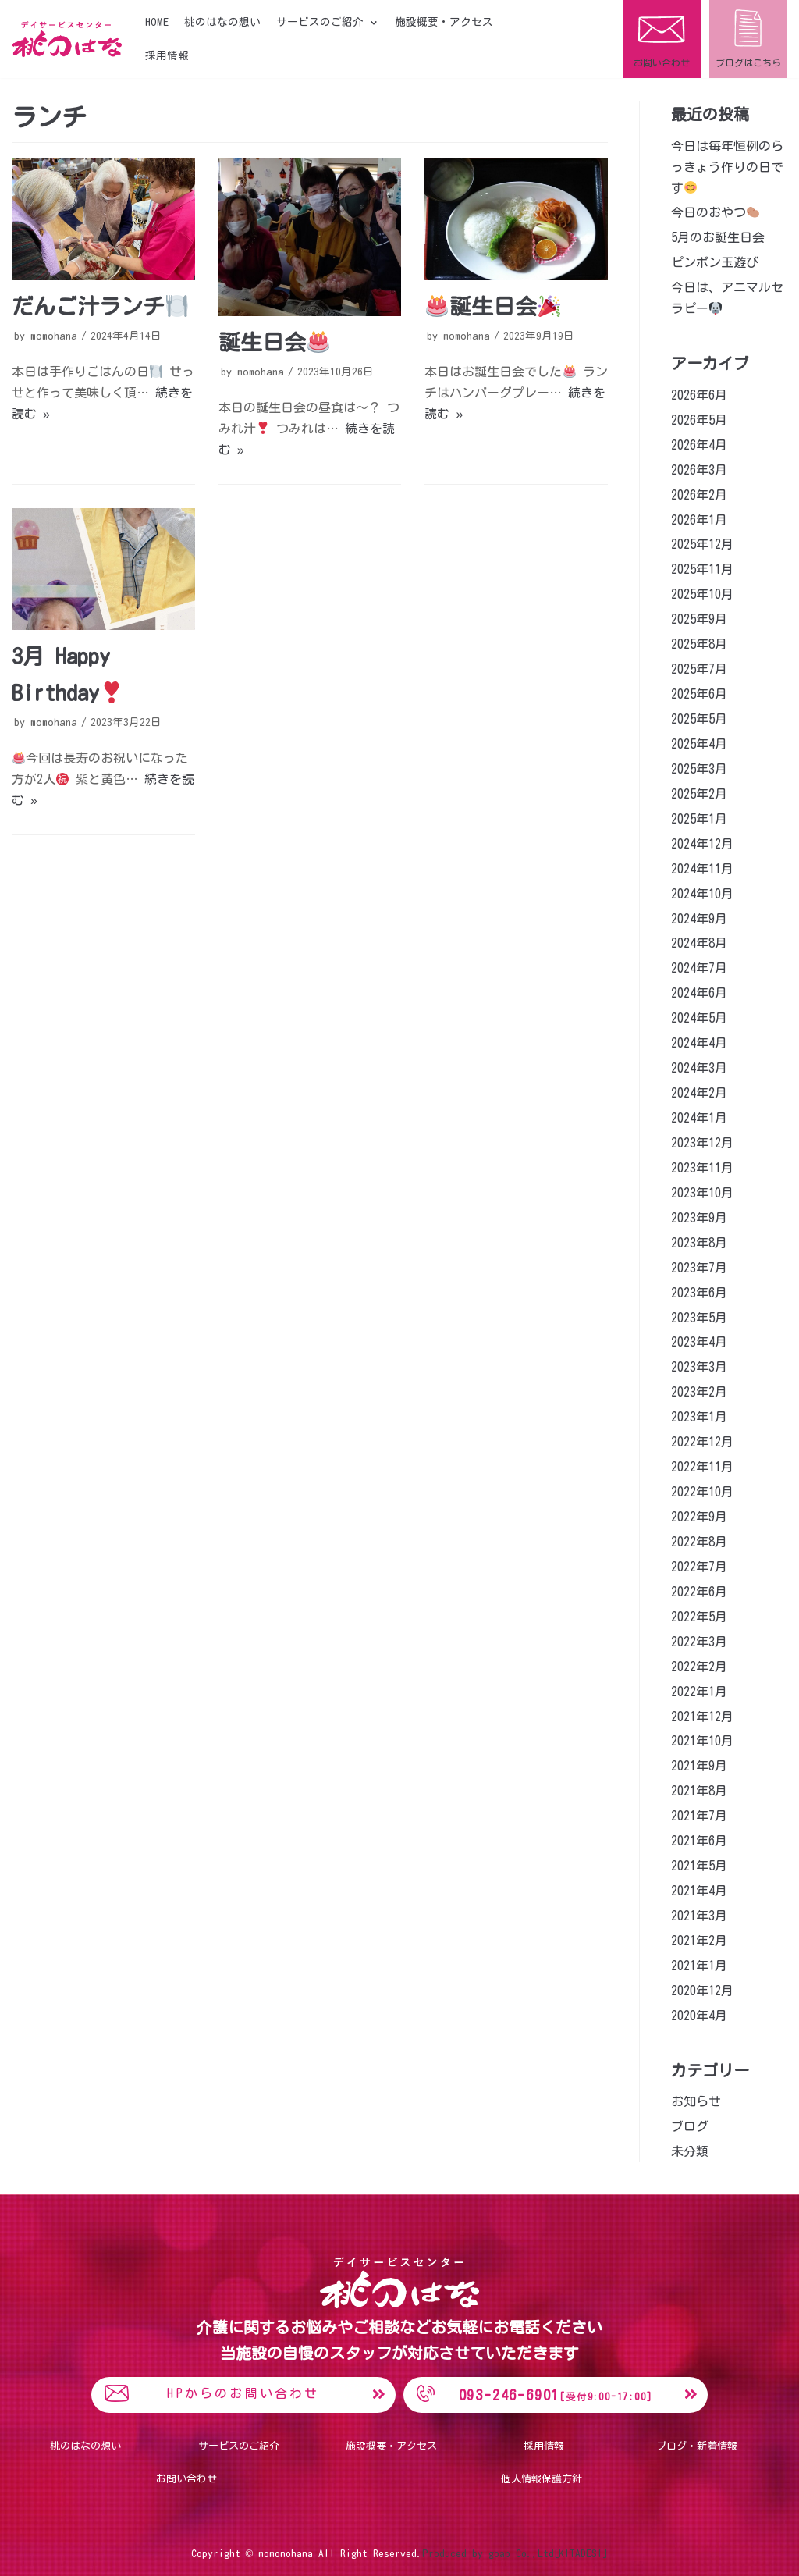 This screenshot has height=2576, width=799. Describe the element at coordinates (702, 1143) in the screenshot. I see `2023年12月` at that location.